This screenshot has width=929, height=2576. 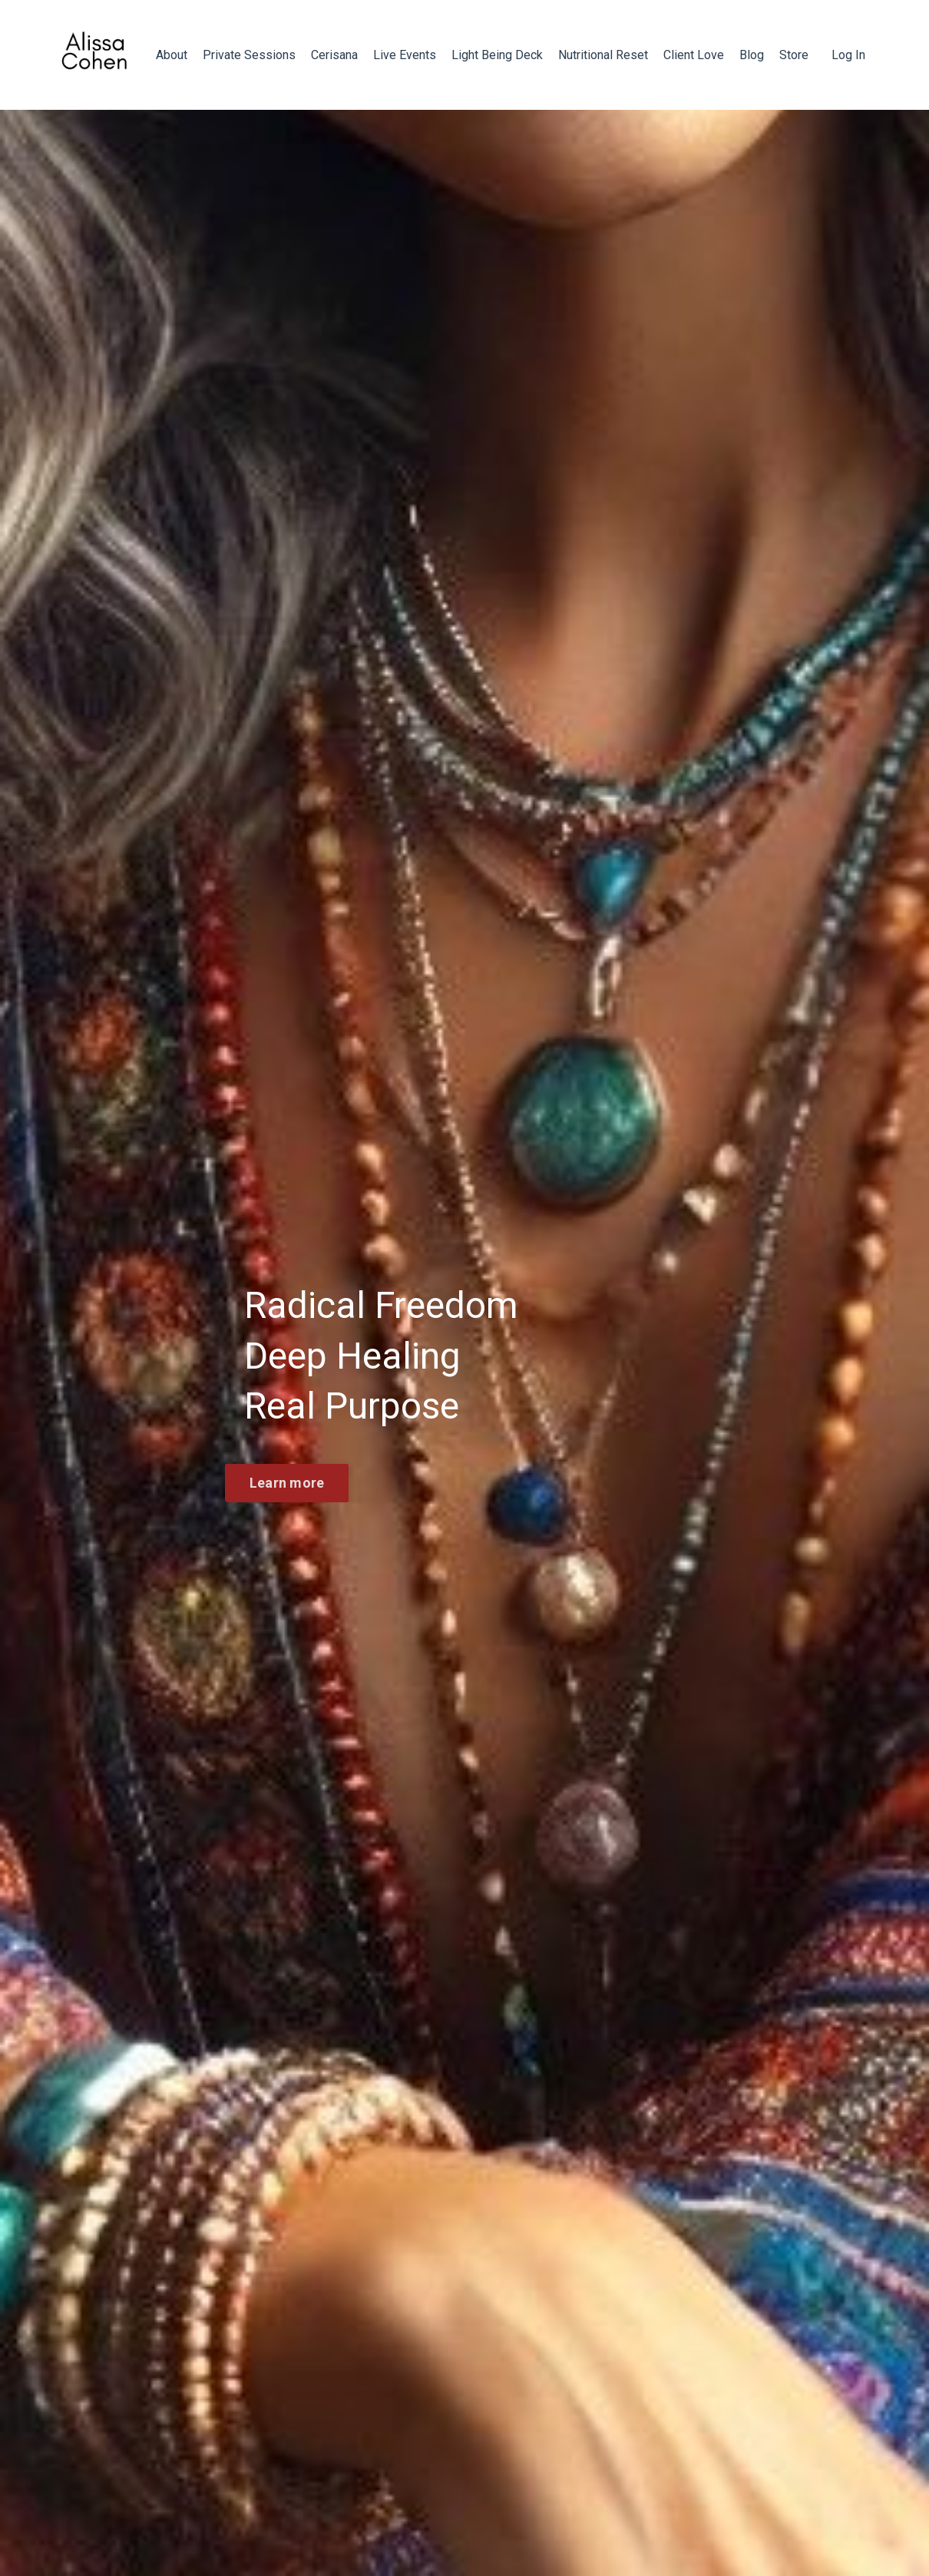 What do you see at coordinates (334, 55) in the screenshot?
I see `Cerisana` at bounding box center [334, 55].